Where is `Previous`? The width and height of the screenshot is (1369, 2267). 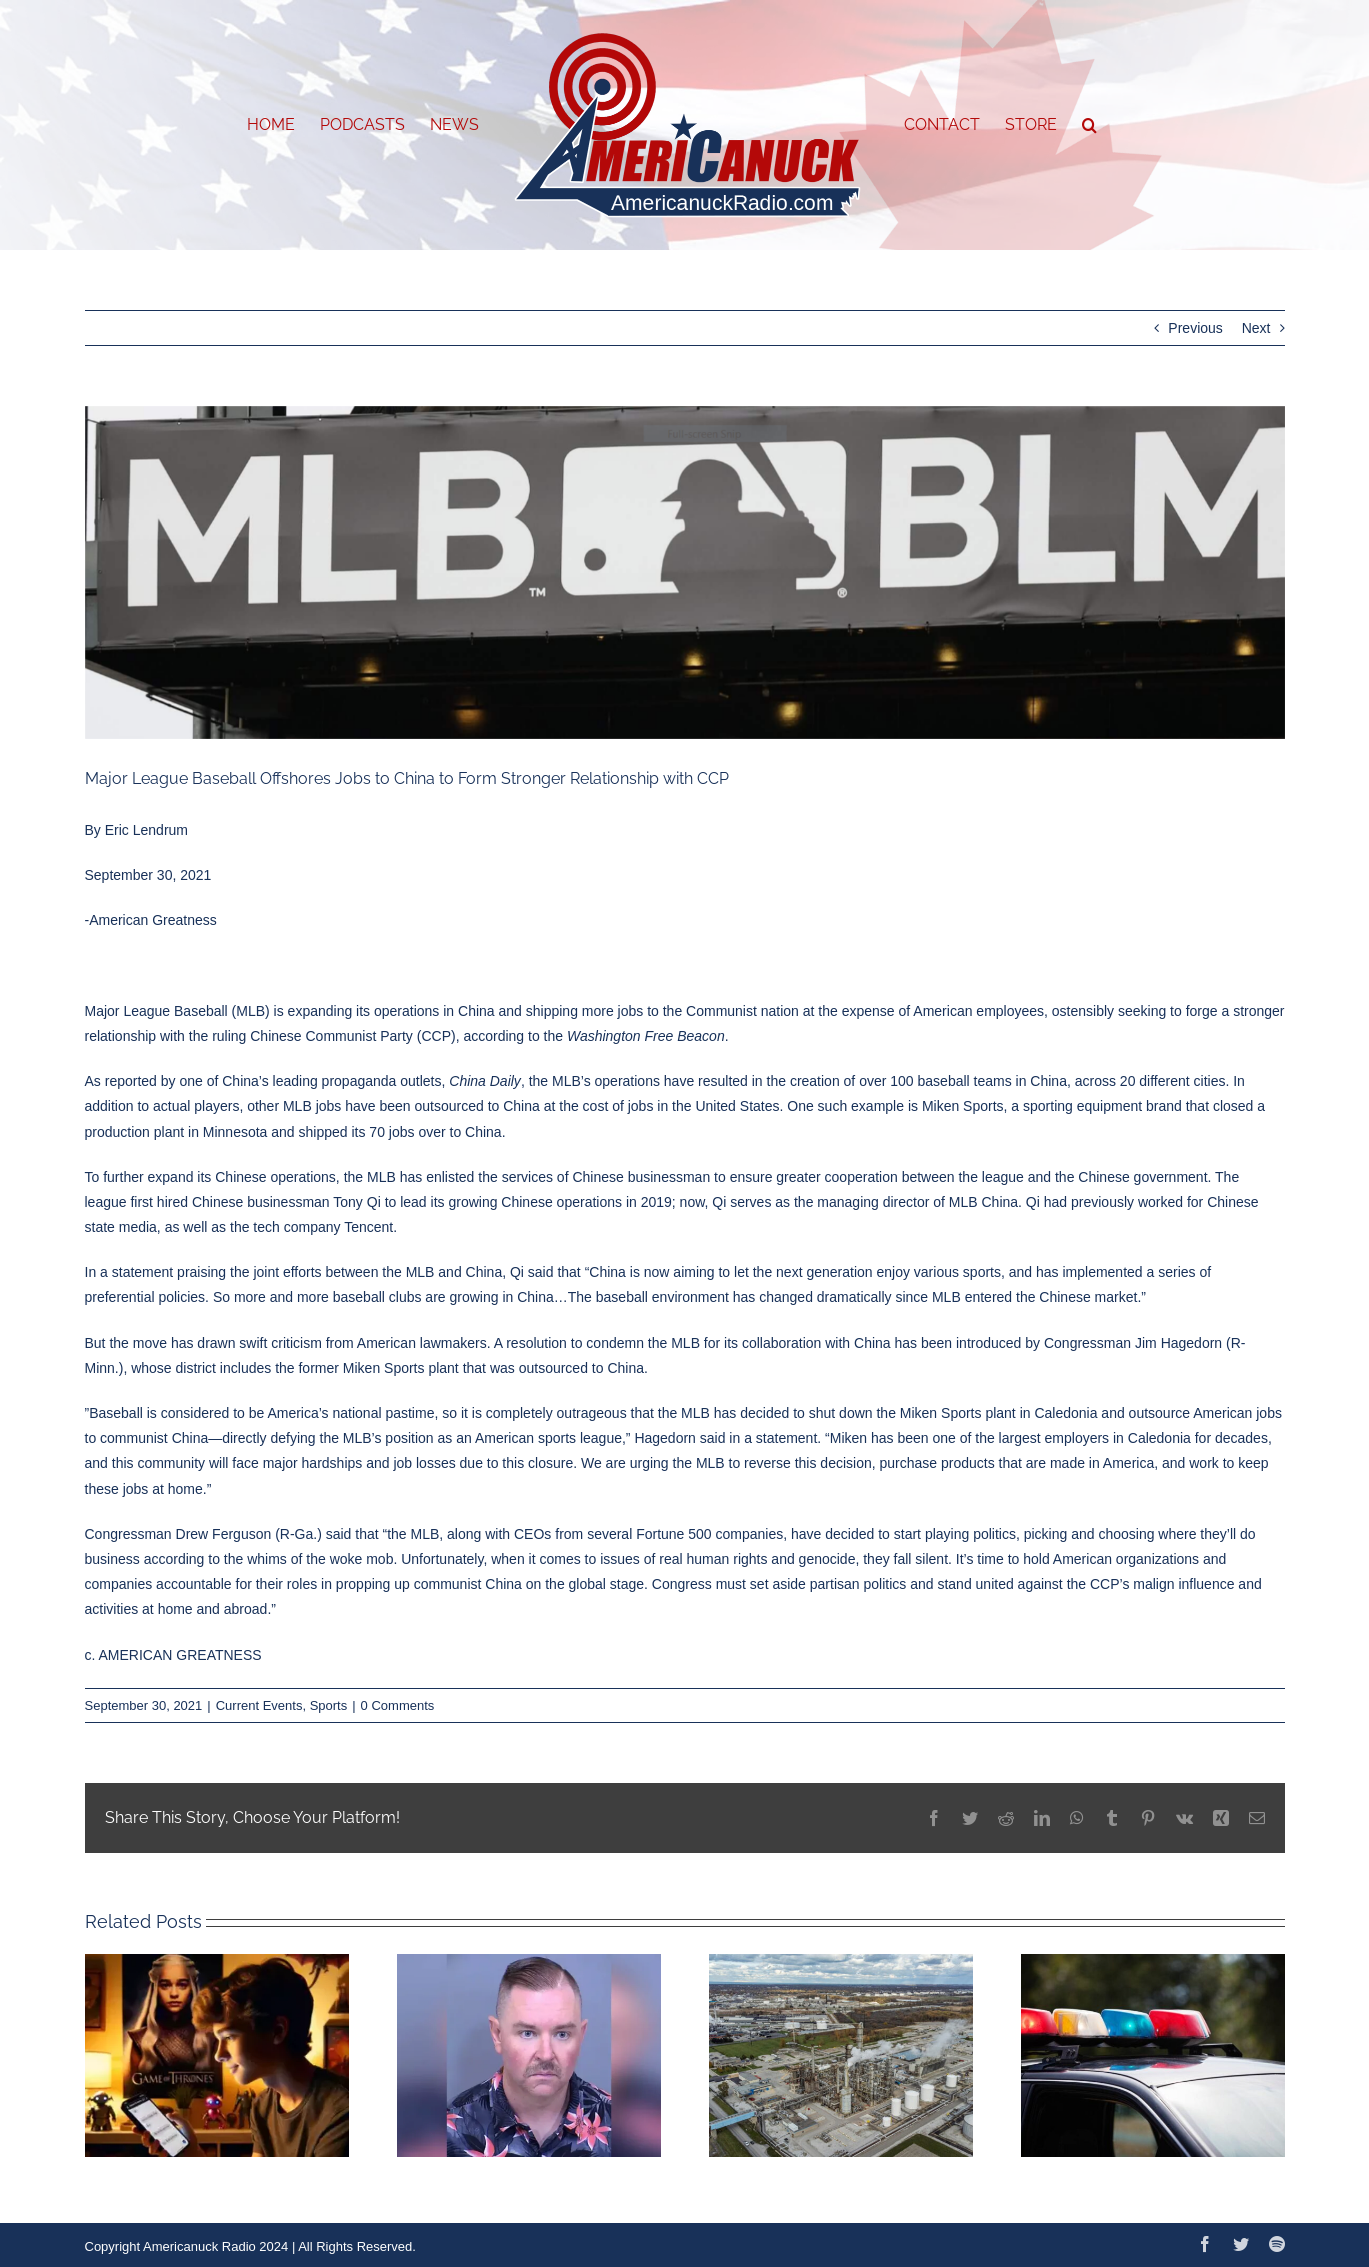 Previous is located at coordinates (1195, 328).